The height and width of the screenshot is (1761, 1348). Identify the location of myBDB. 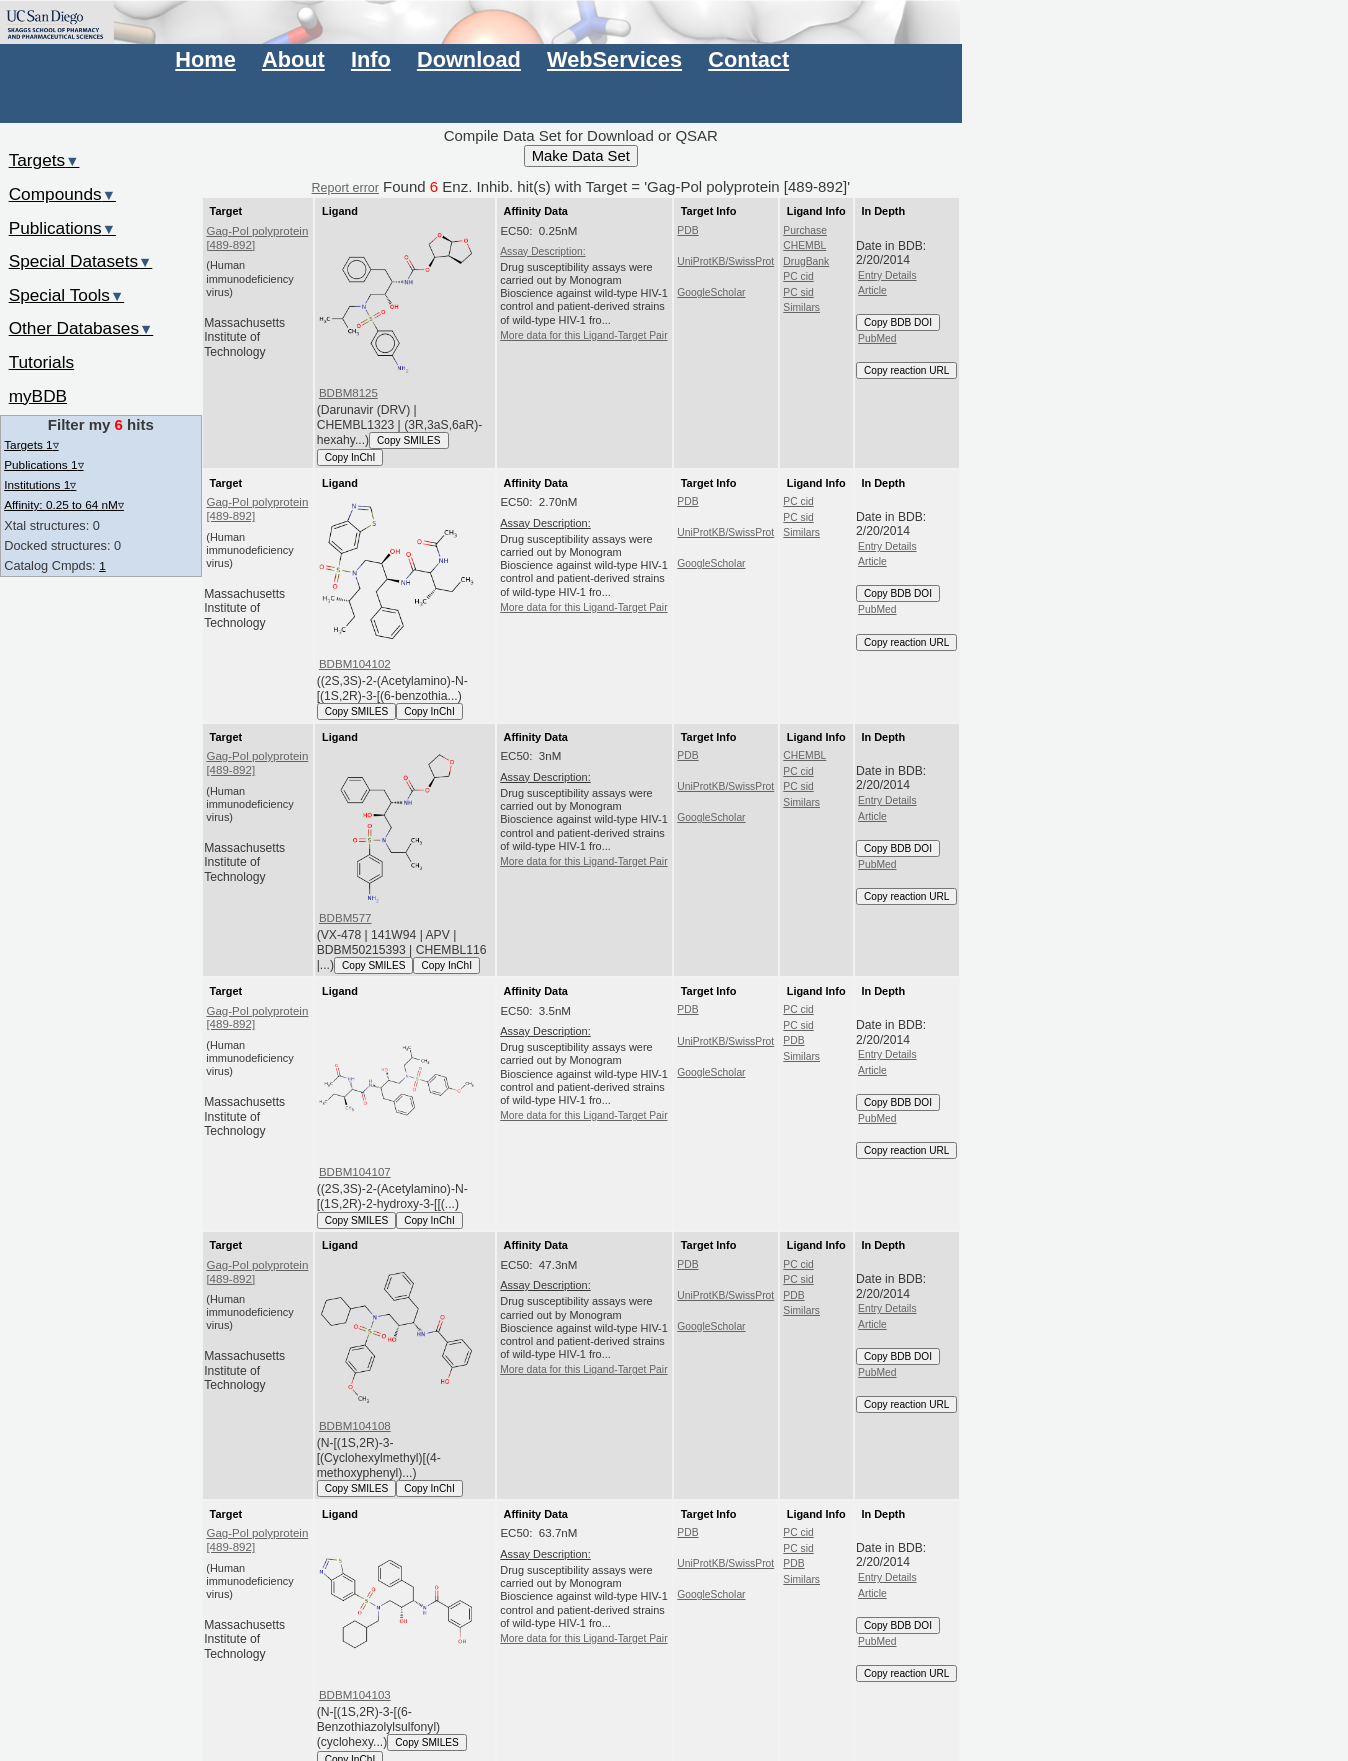
(38, 396).